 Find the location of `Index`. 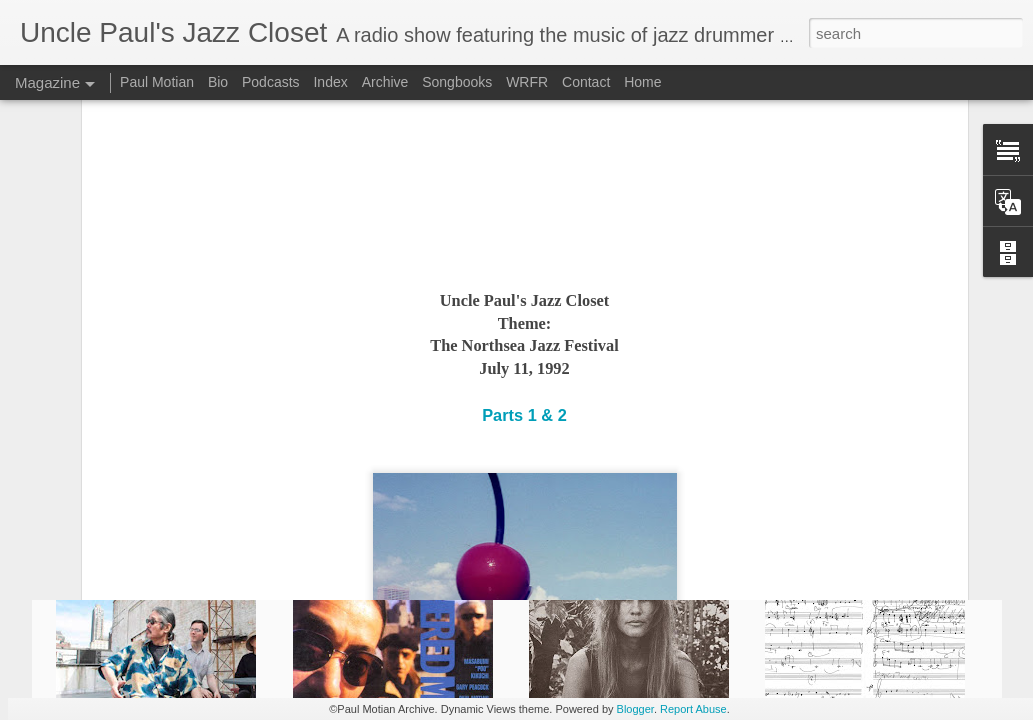

Index is located at coordinates (330, 82).